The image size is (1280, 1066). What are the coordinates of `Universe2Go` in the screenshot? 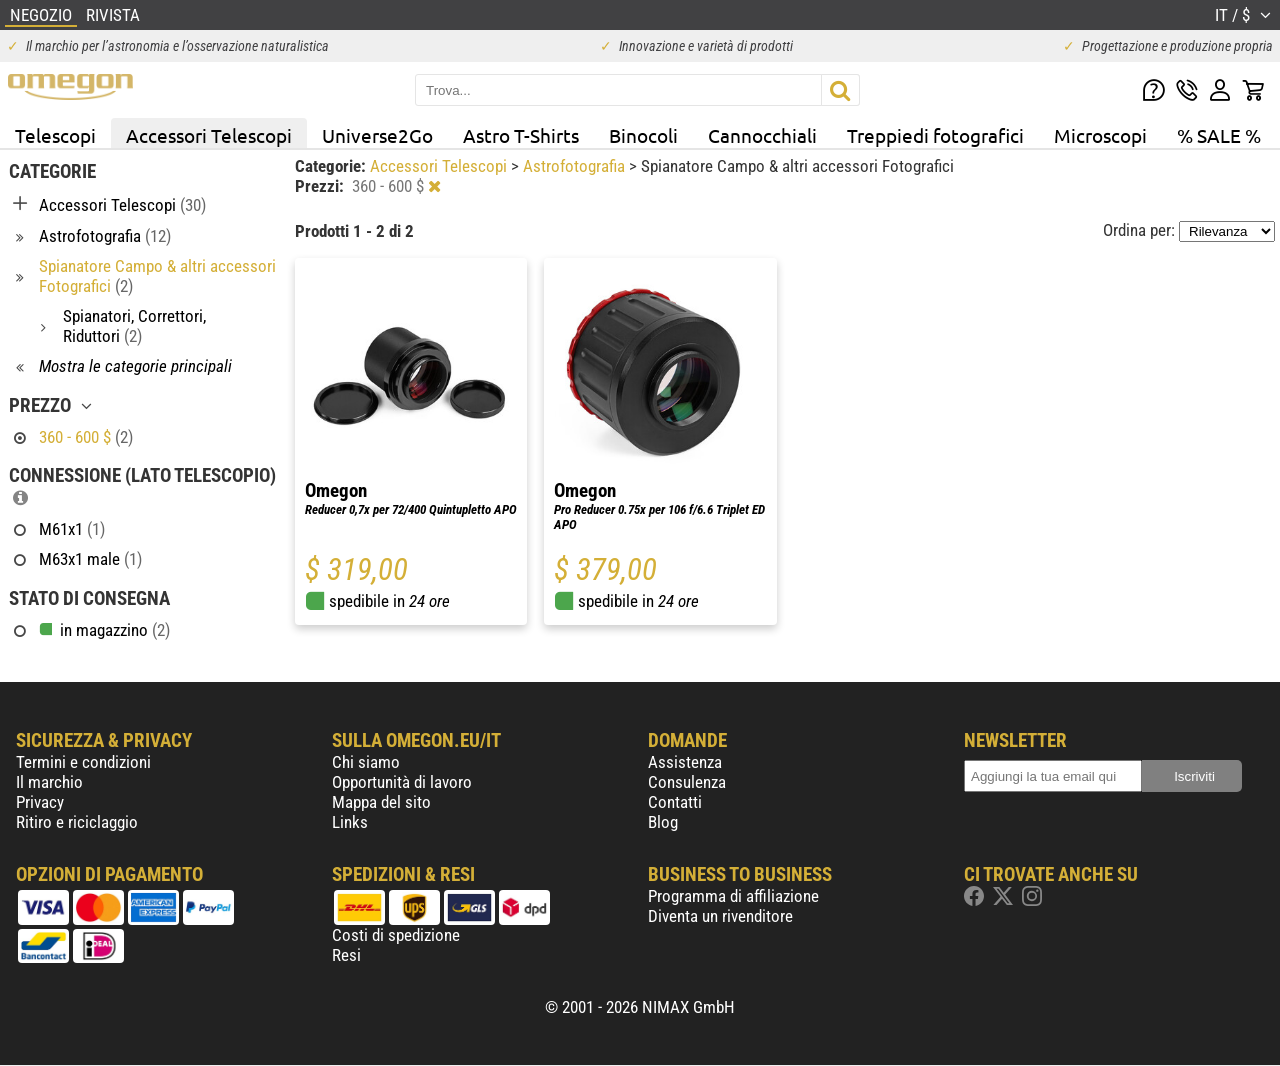 It's located at (377, 135).